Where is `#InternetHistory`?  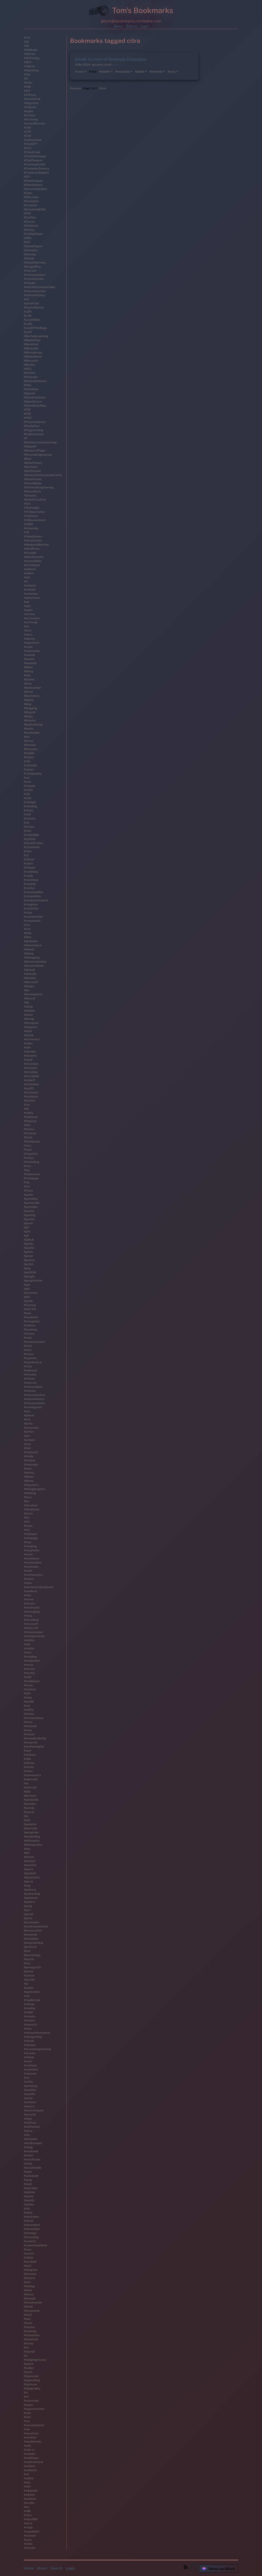
#InternetHistory is located at coordinates (34, 295).